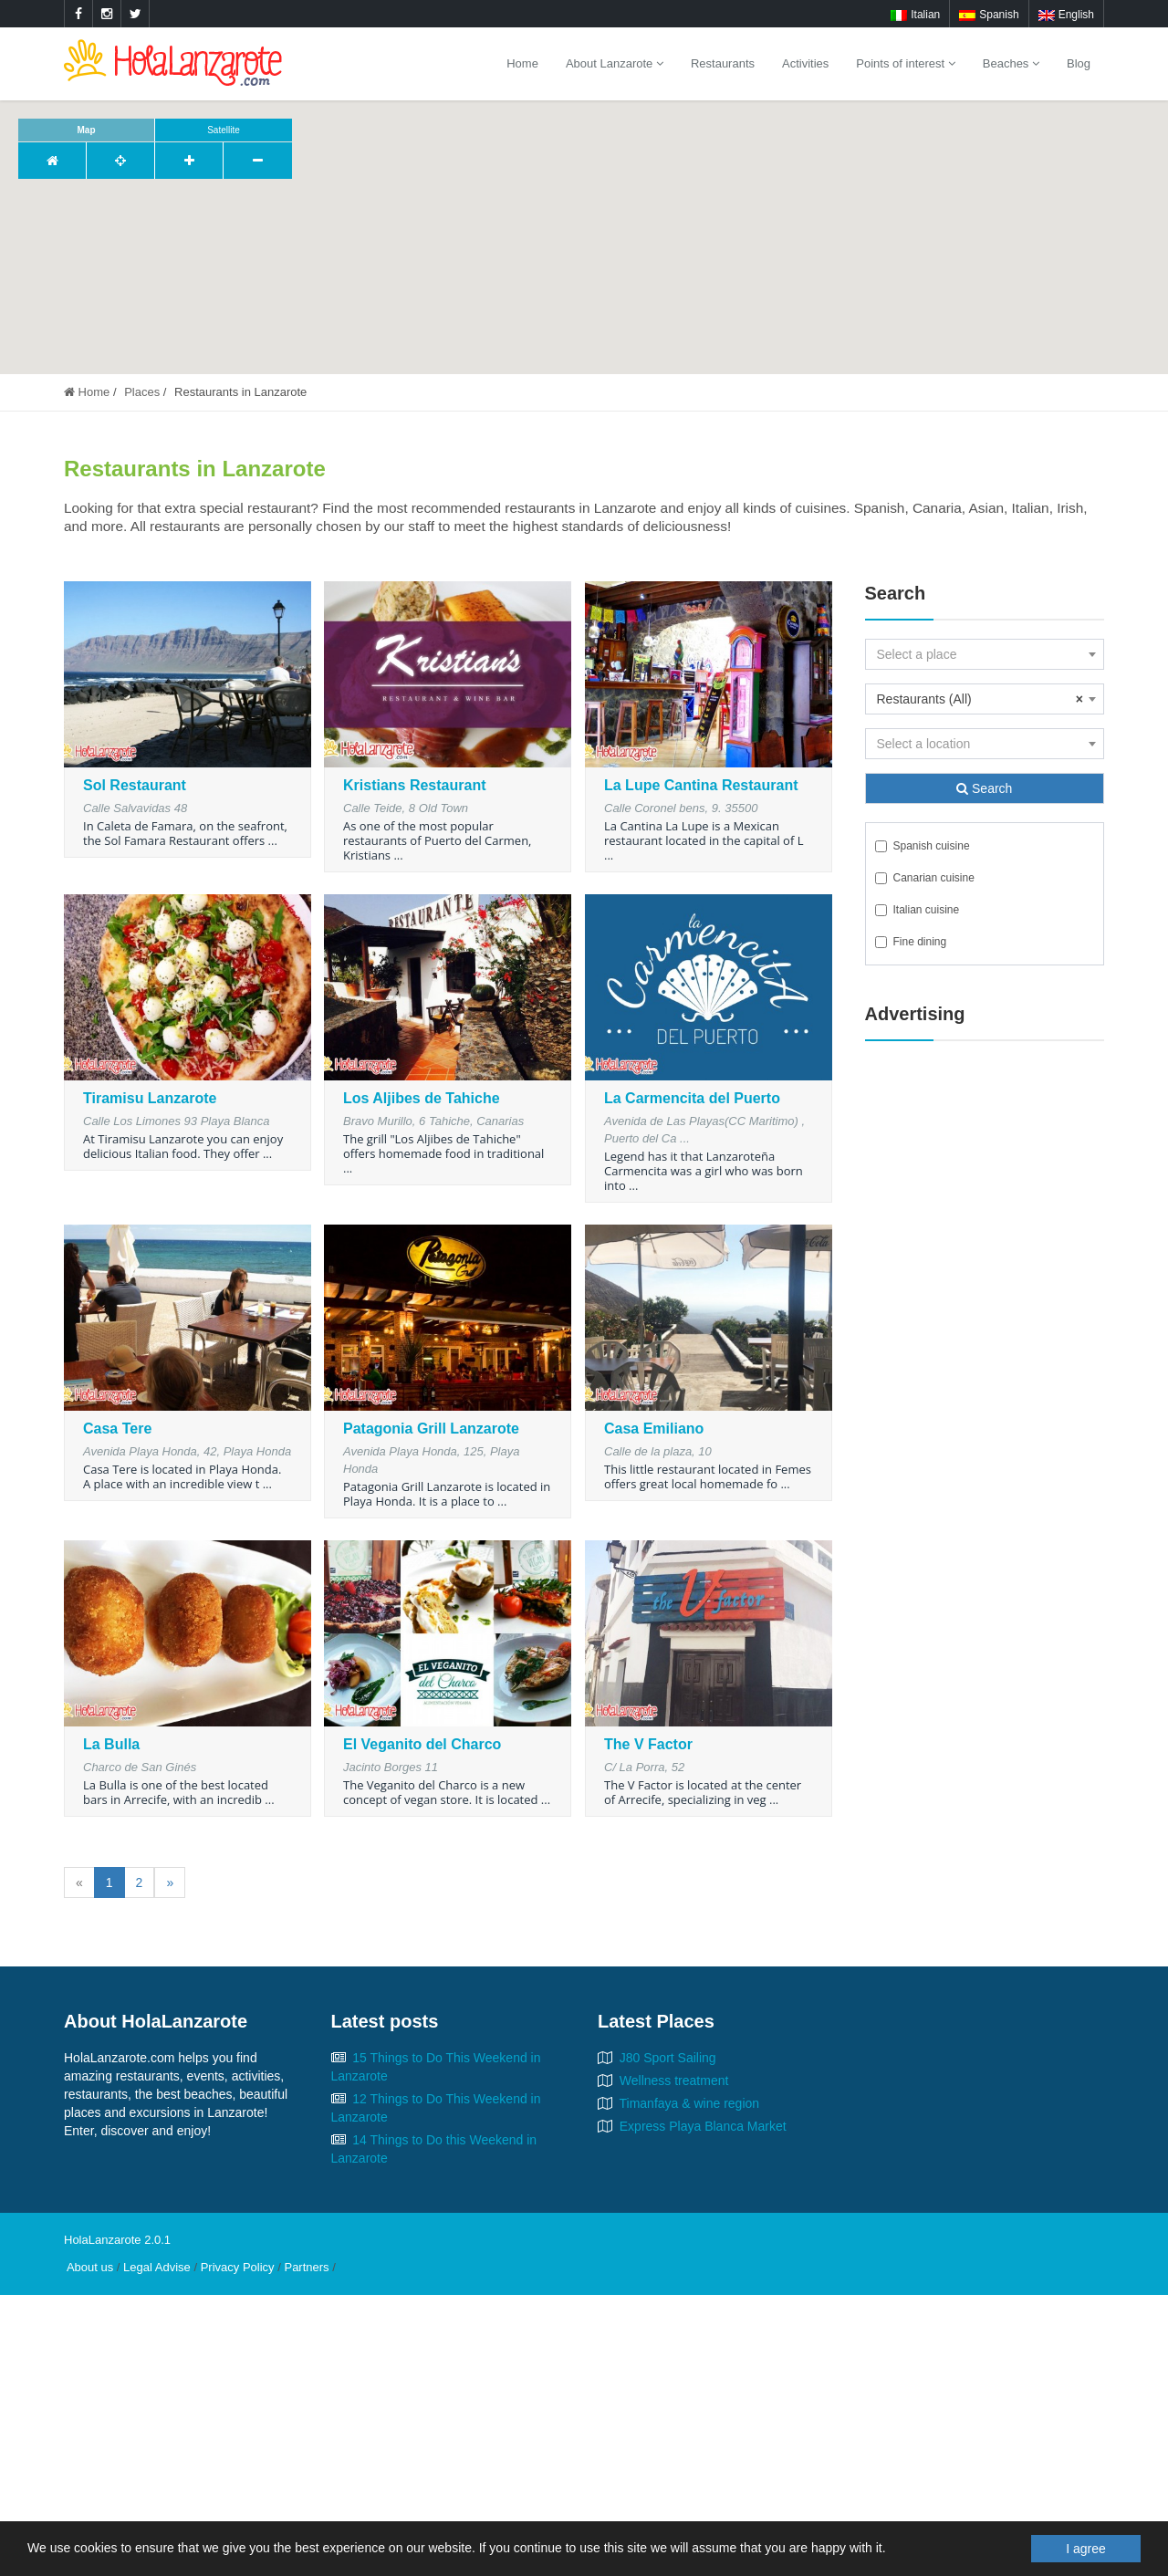 This screenshot has width=1168, height=2576. What do you see at coordinates (668, 2057) in the screenshot?
I see `J80 Sport Sailing` at bounding box center [668, 2057].